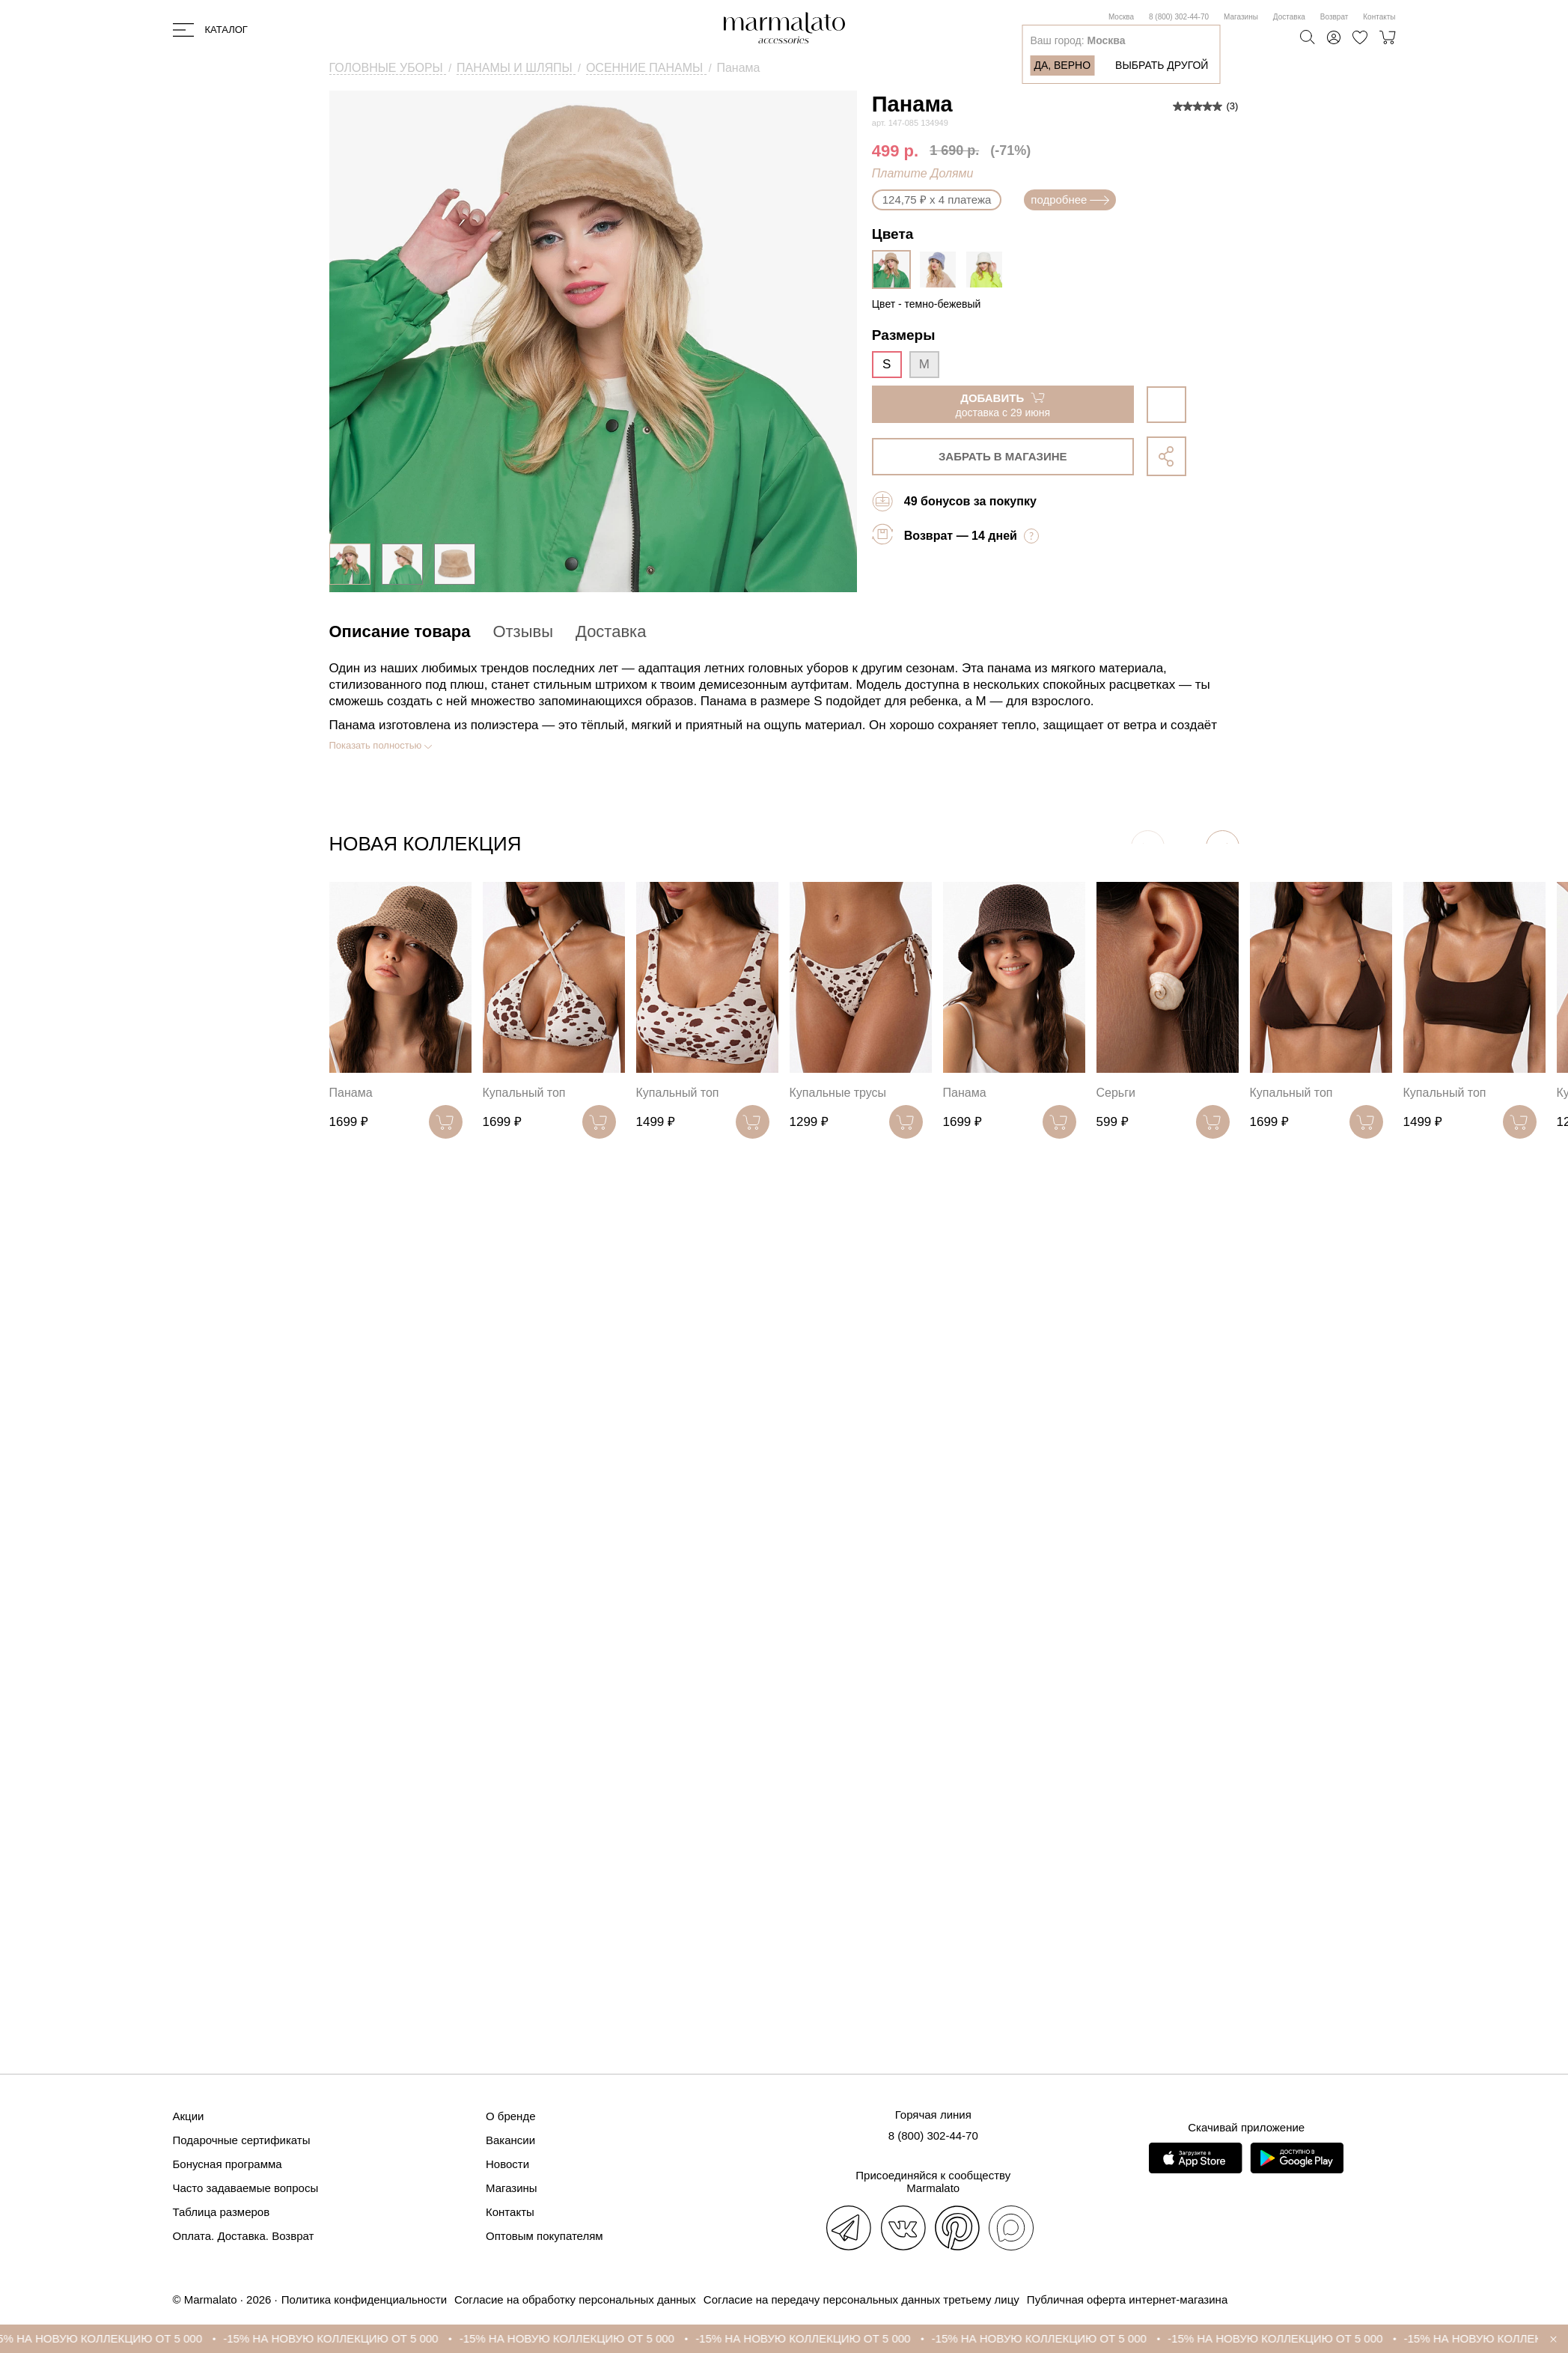  What do you see at coordinates (221, 2212) in the screenshot?
I see `Таблица размеров` at bounding box center [221, 2212].